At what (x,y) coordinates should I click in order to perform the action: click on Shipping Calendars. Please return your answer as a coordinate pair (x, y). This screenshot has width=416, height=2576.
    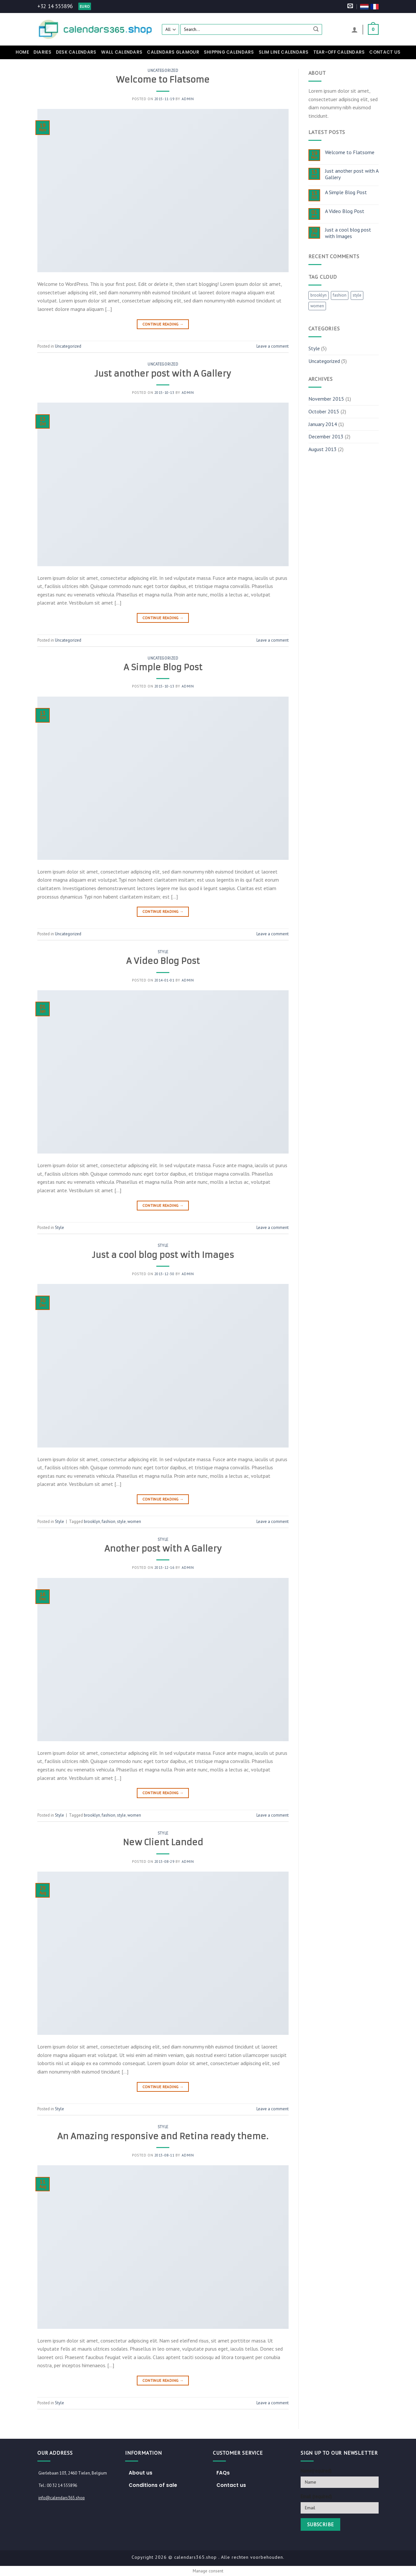
    Looking at the image, I should click on (229, 52).